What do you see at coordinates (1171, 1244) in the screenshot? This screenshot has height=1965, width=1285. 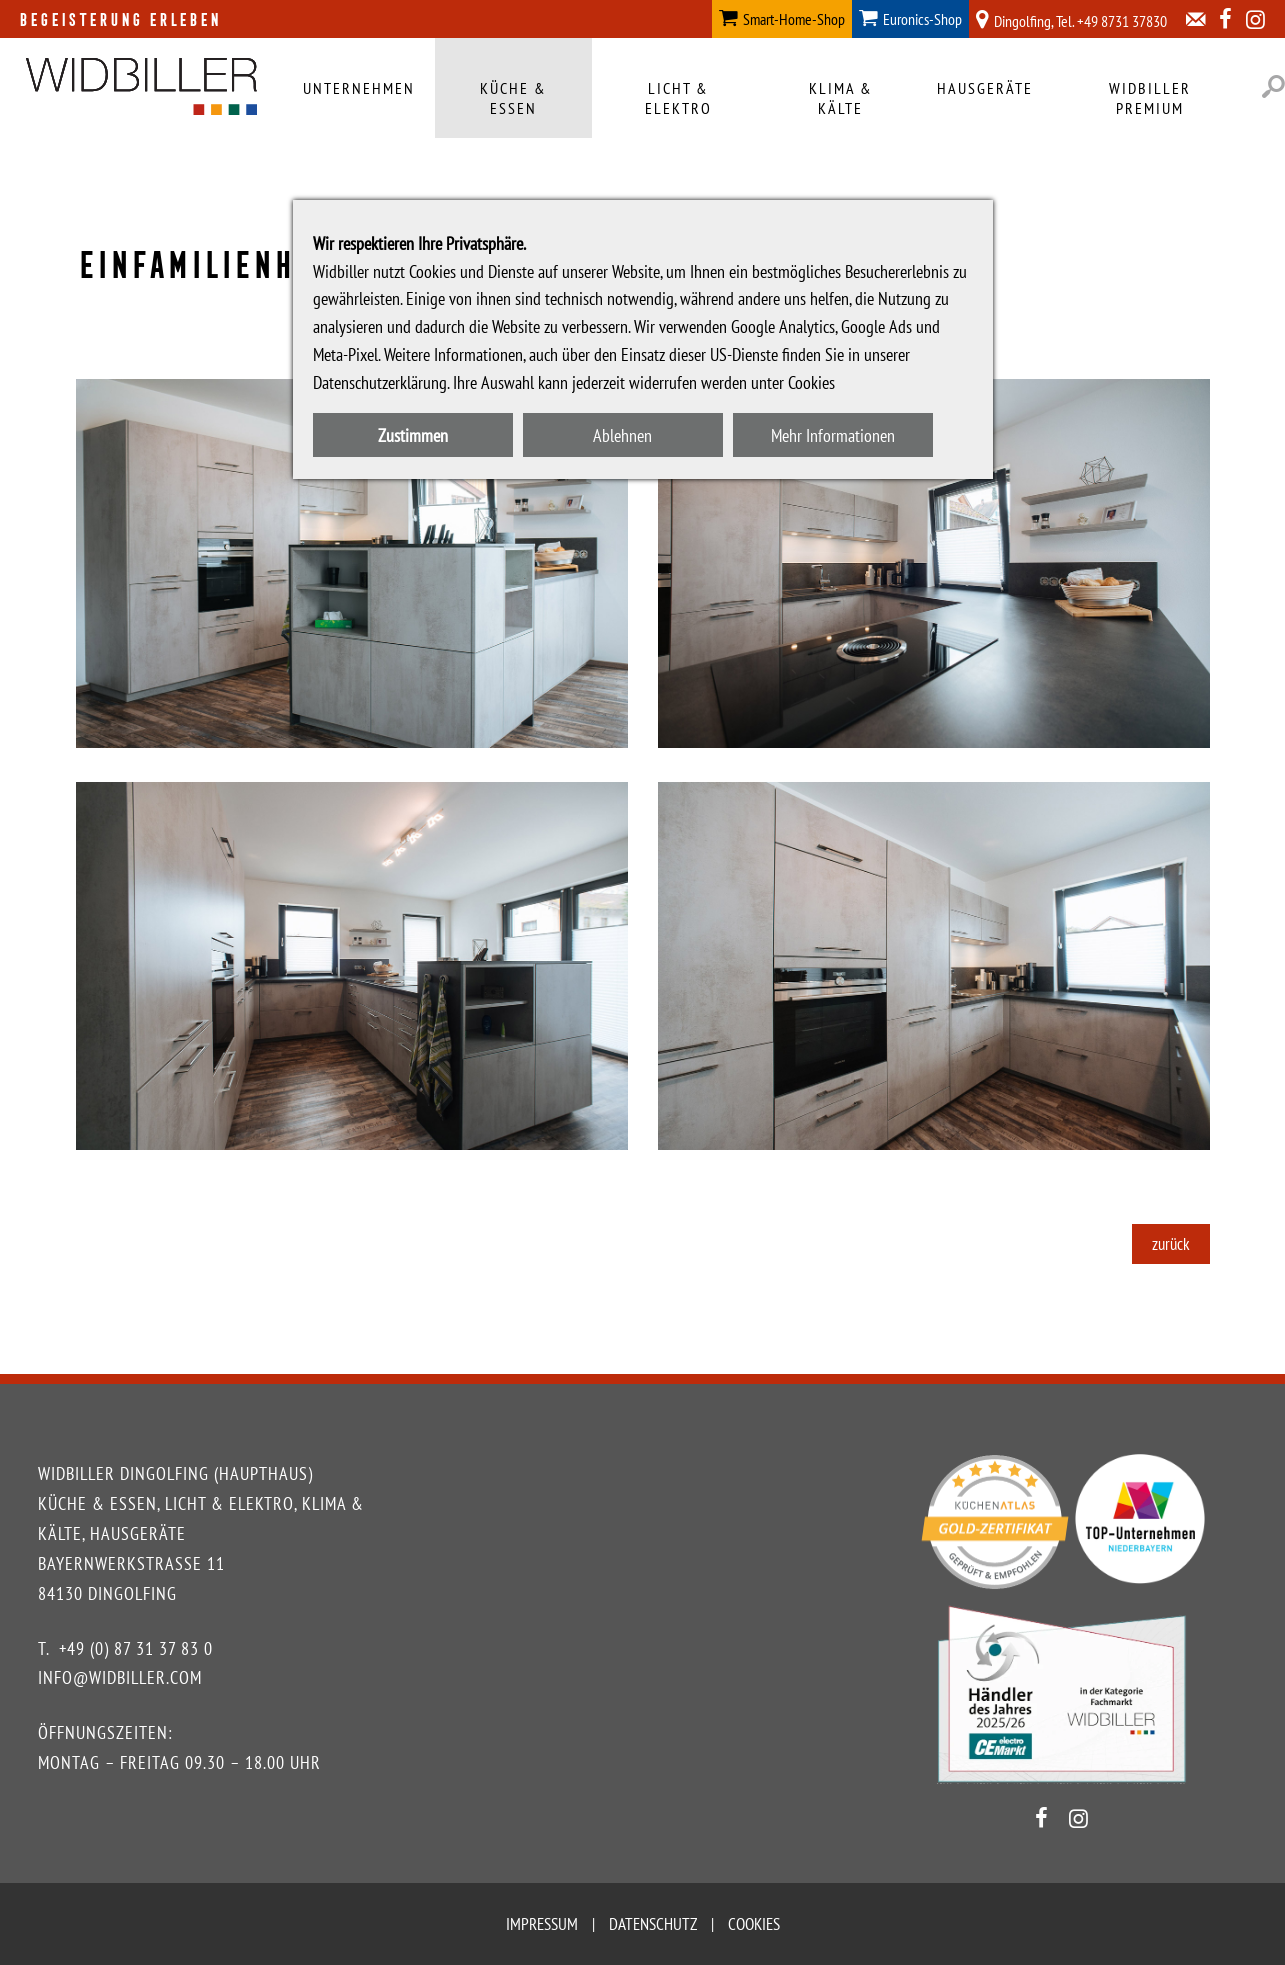 I see `zurück` at bounding box center [1171, 1244].